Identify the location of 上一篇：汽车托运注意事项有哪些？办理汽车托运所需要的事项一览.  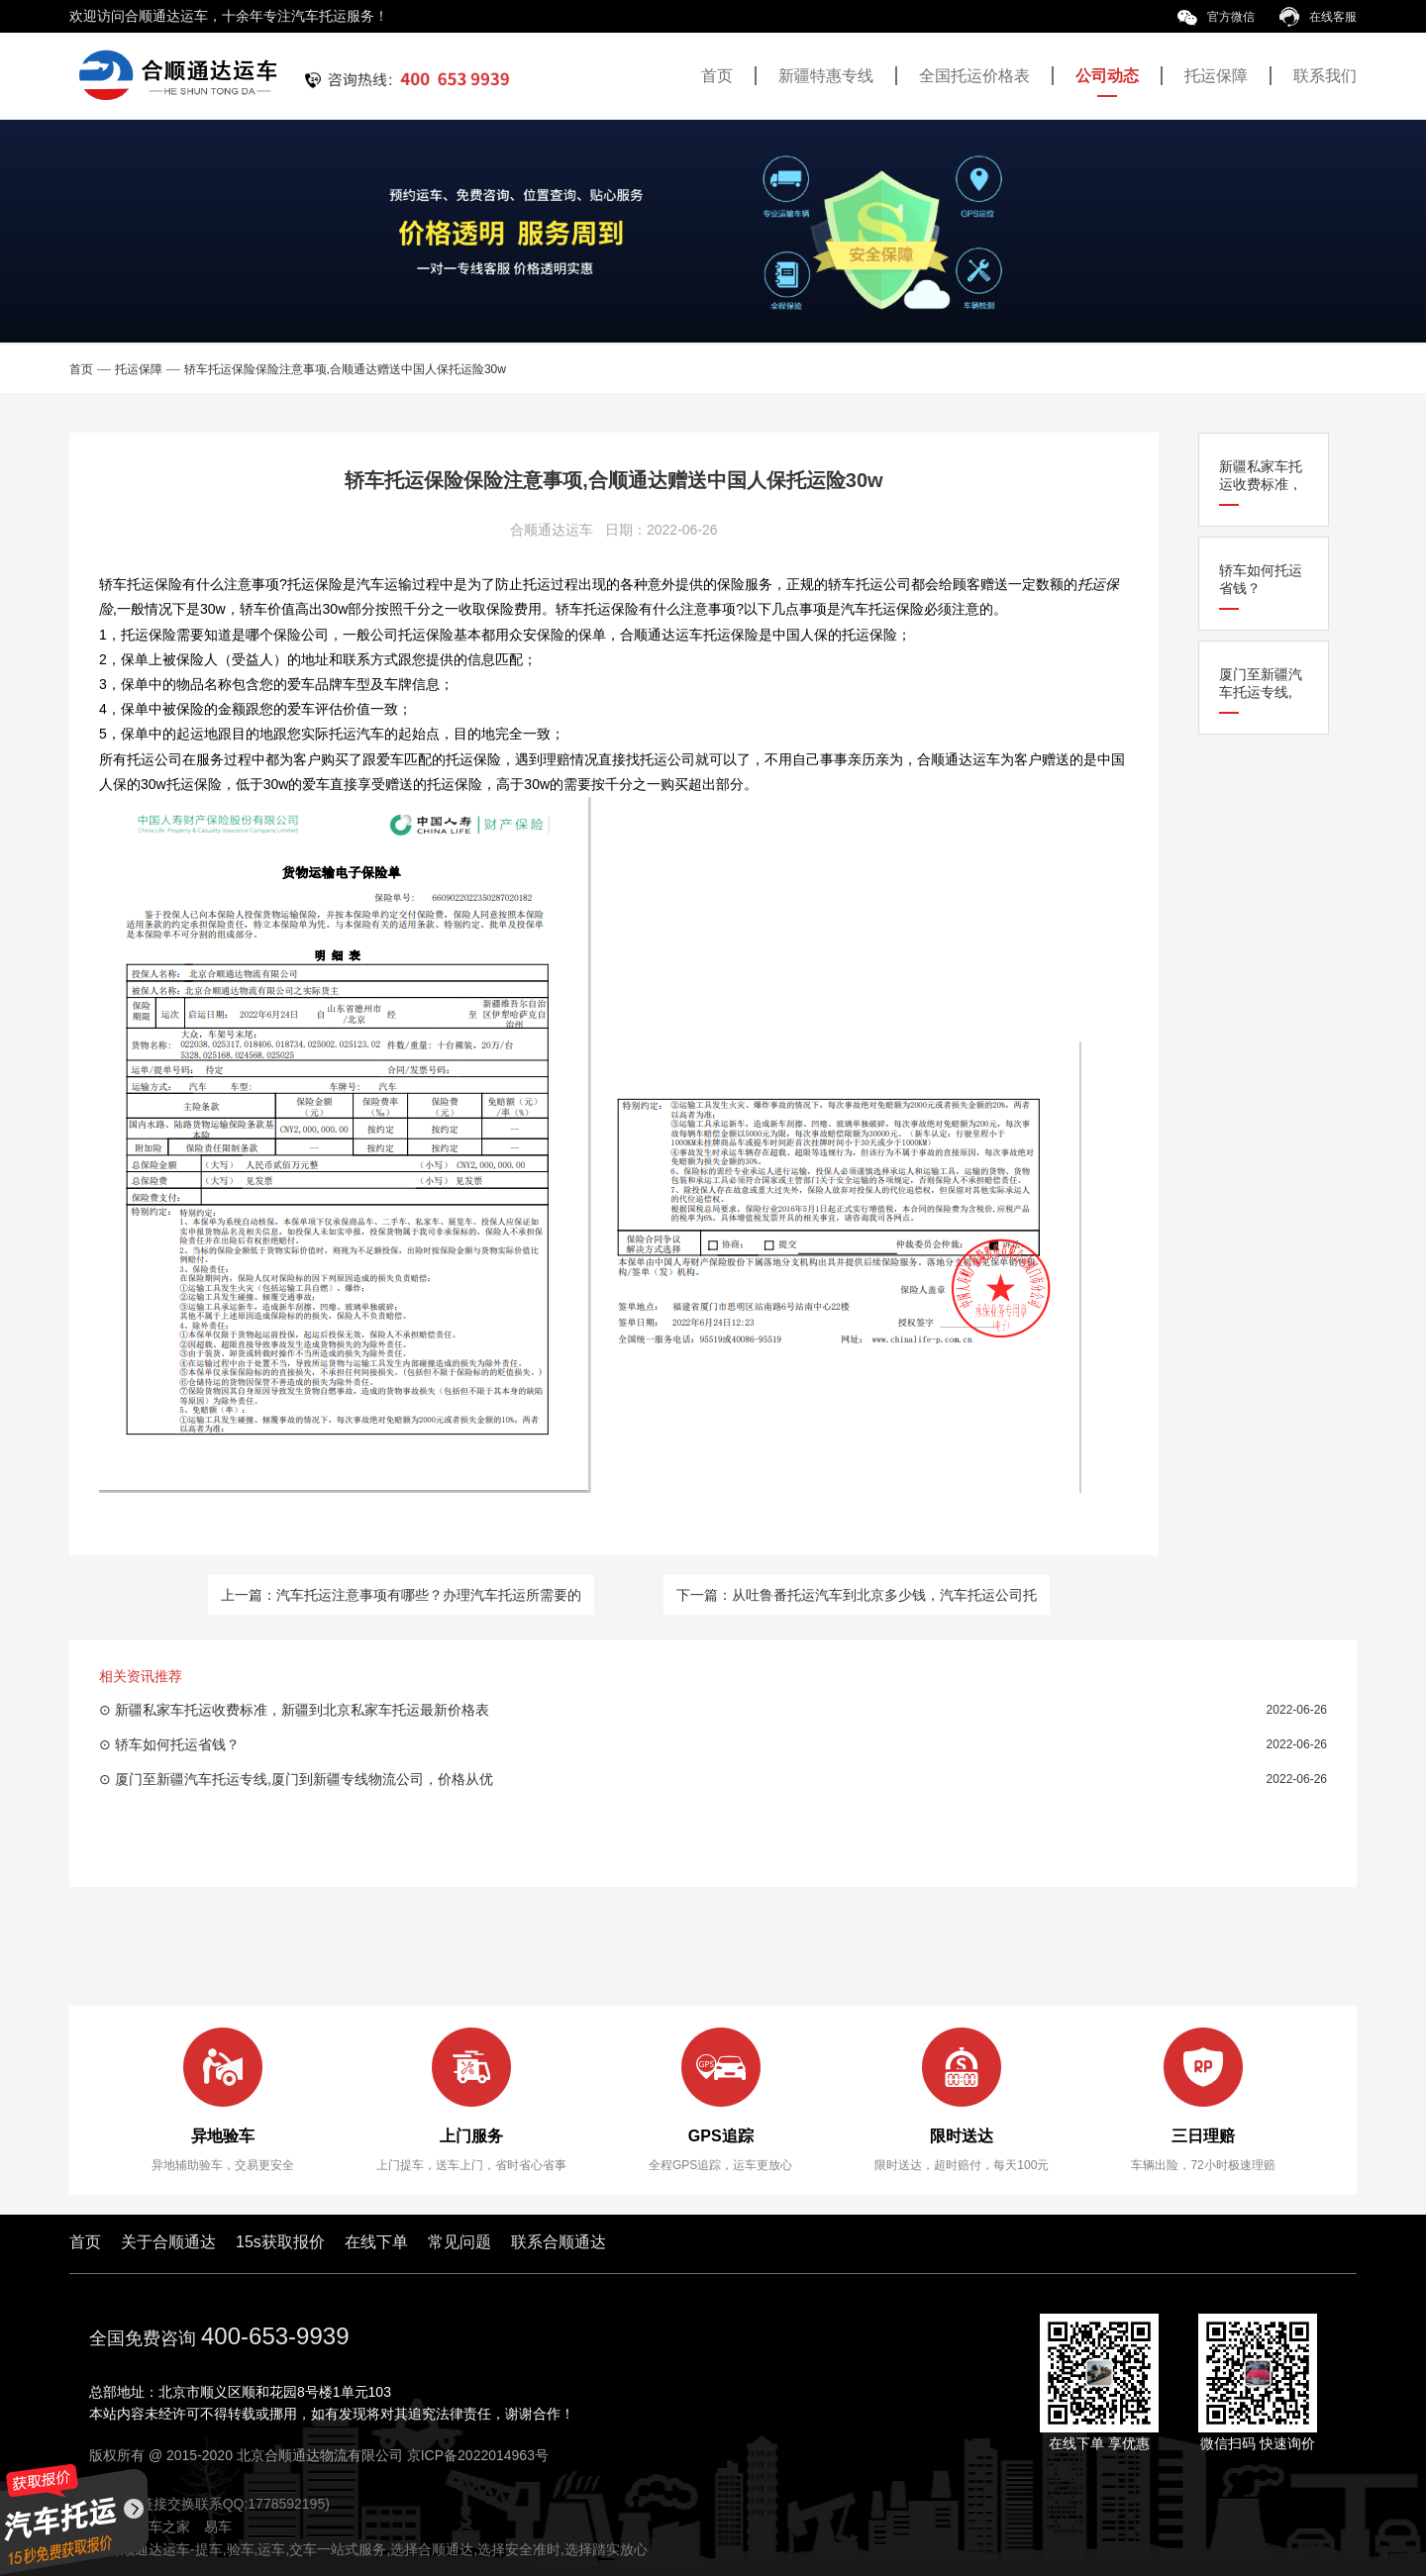
(401, 1601).